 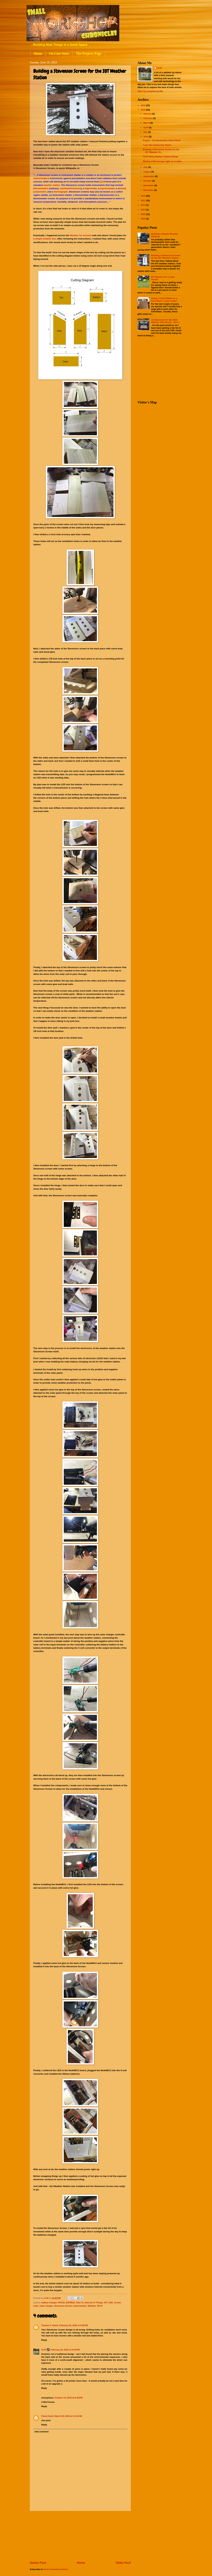 What do you see at coordinates (117, 2302) in the screenshot?
I see `screen` at bounding box center [117, 2302].